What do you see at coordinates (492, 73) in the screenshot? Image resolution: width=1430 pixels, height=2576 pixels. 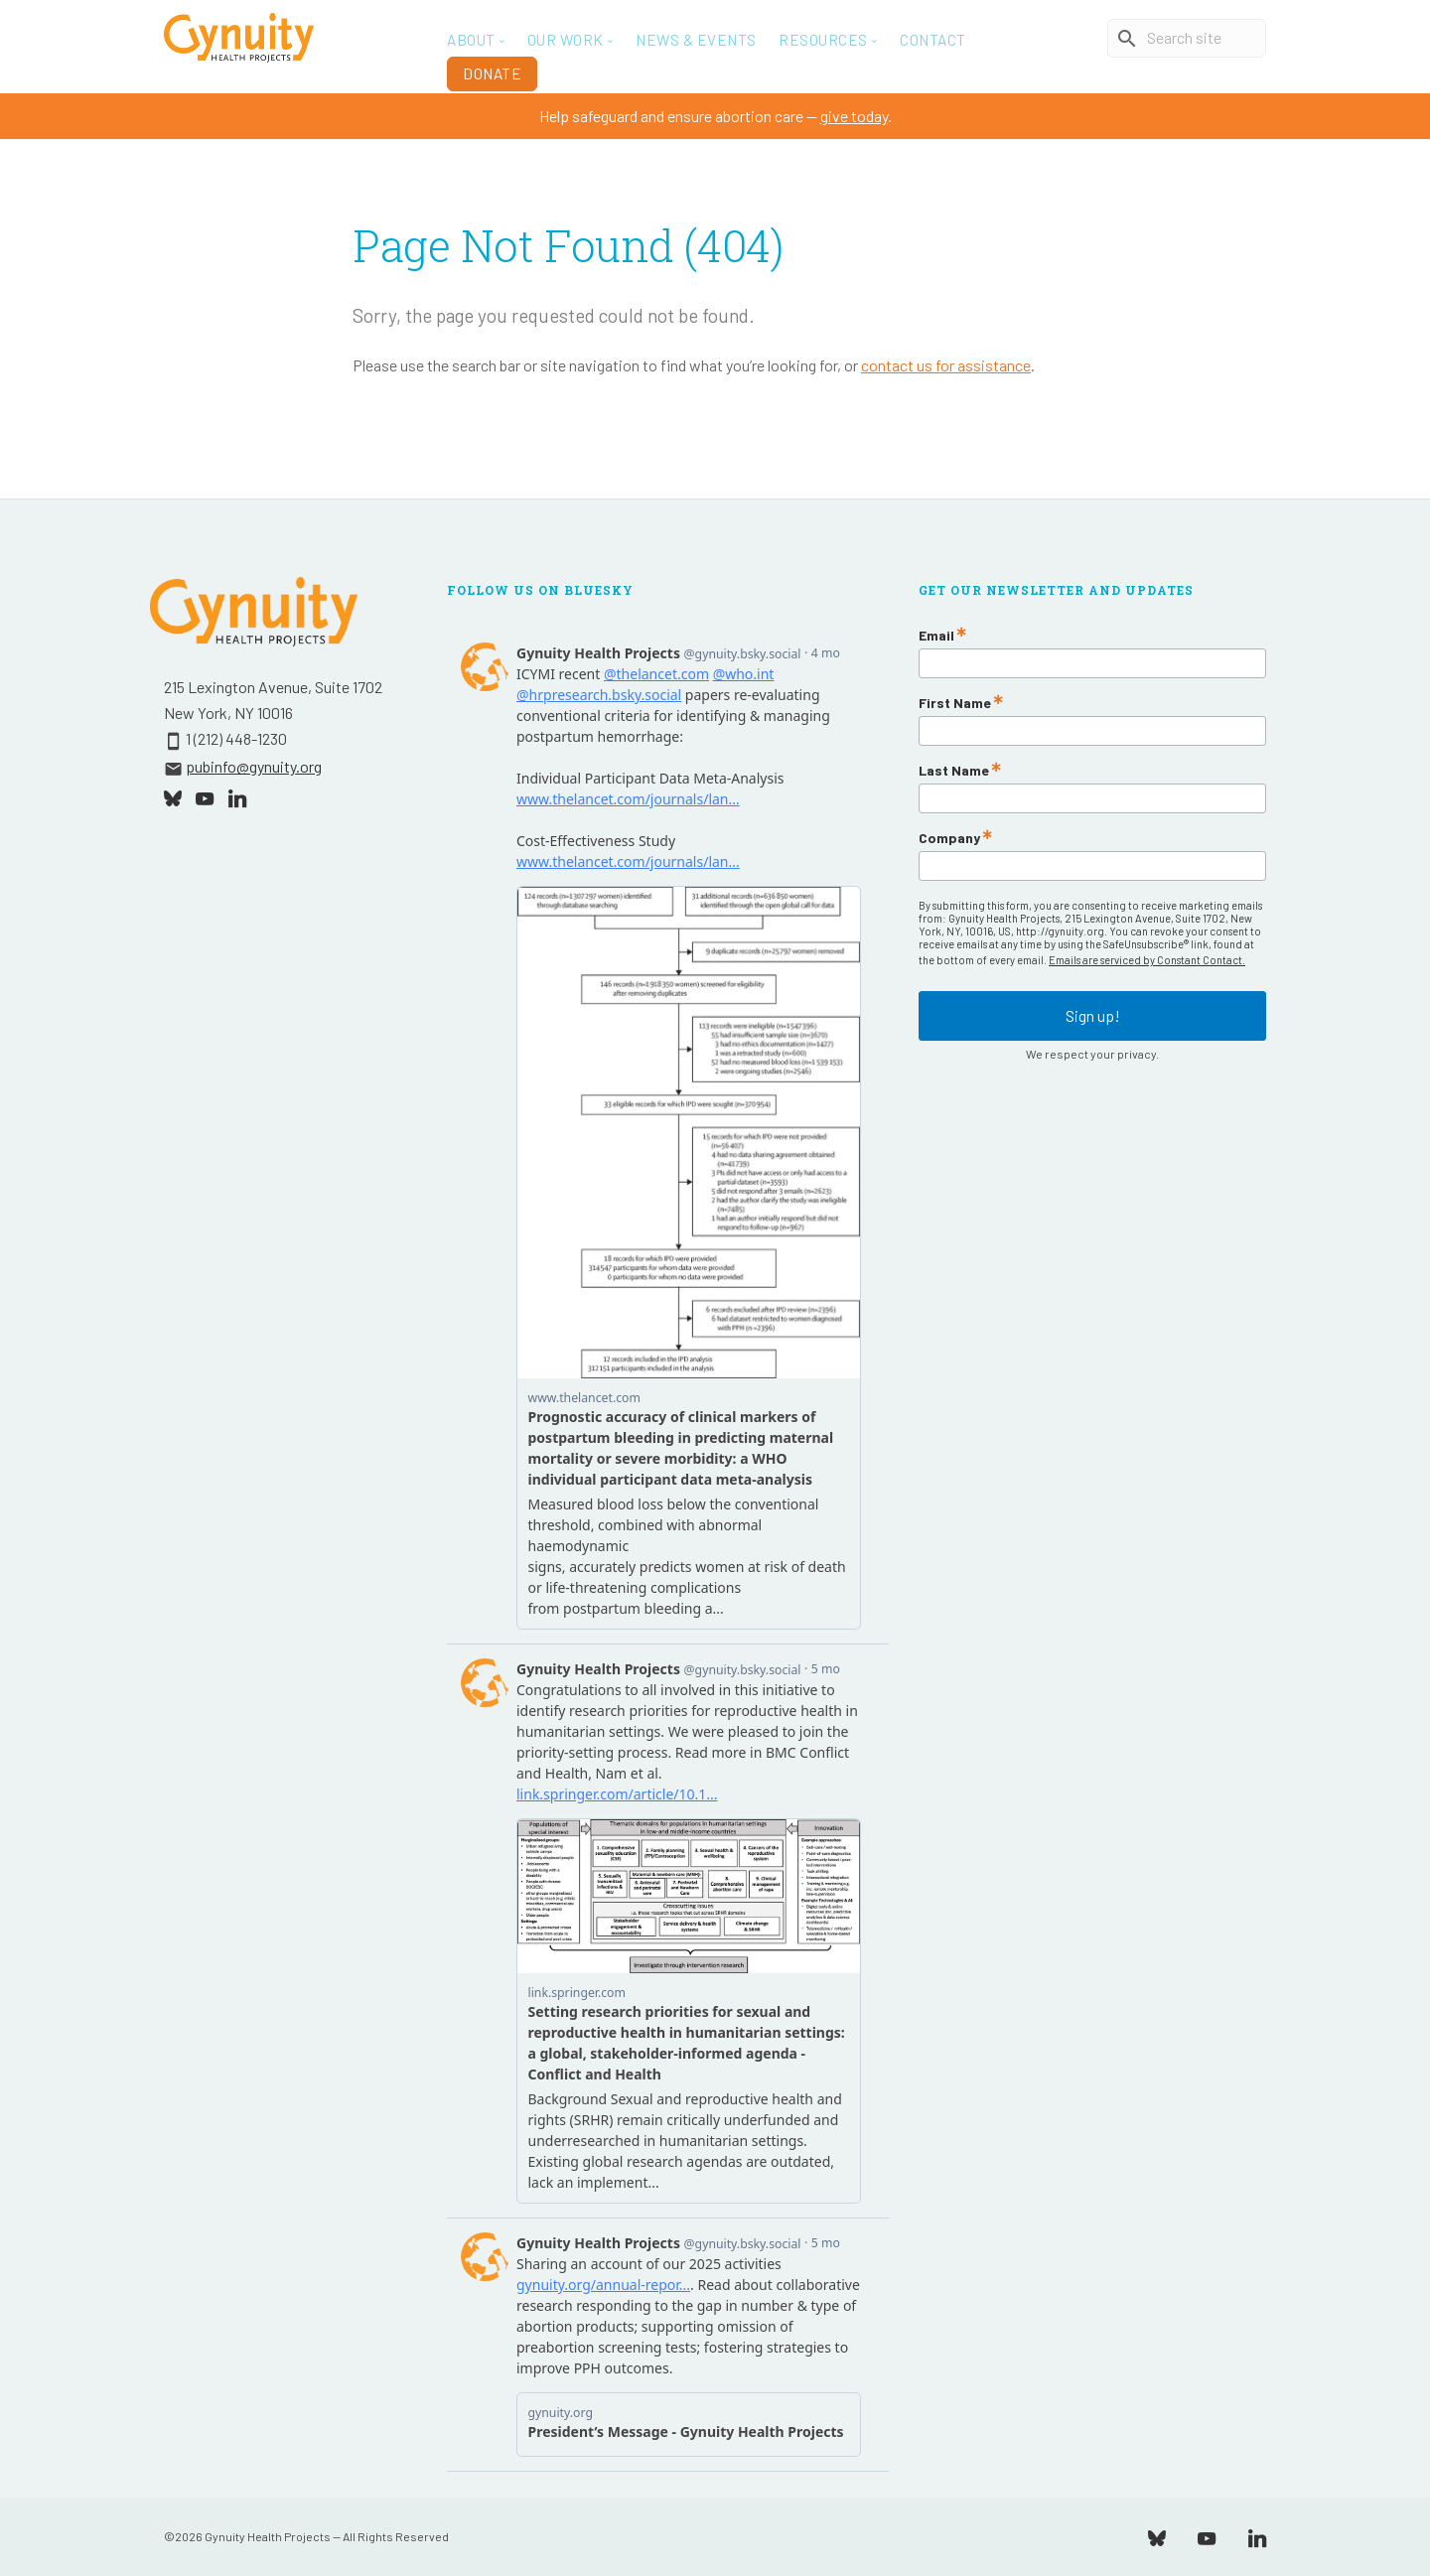 I see `Donate` at bounding box center [492, 73].